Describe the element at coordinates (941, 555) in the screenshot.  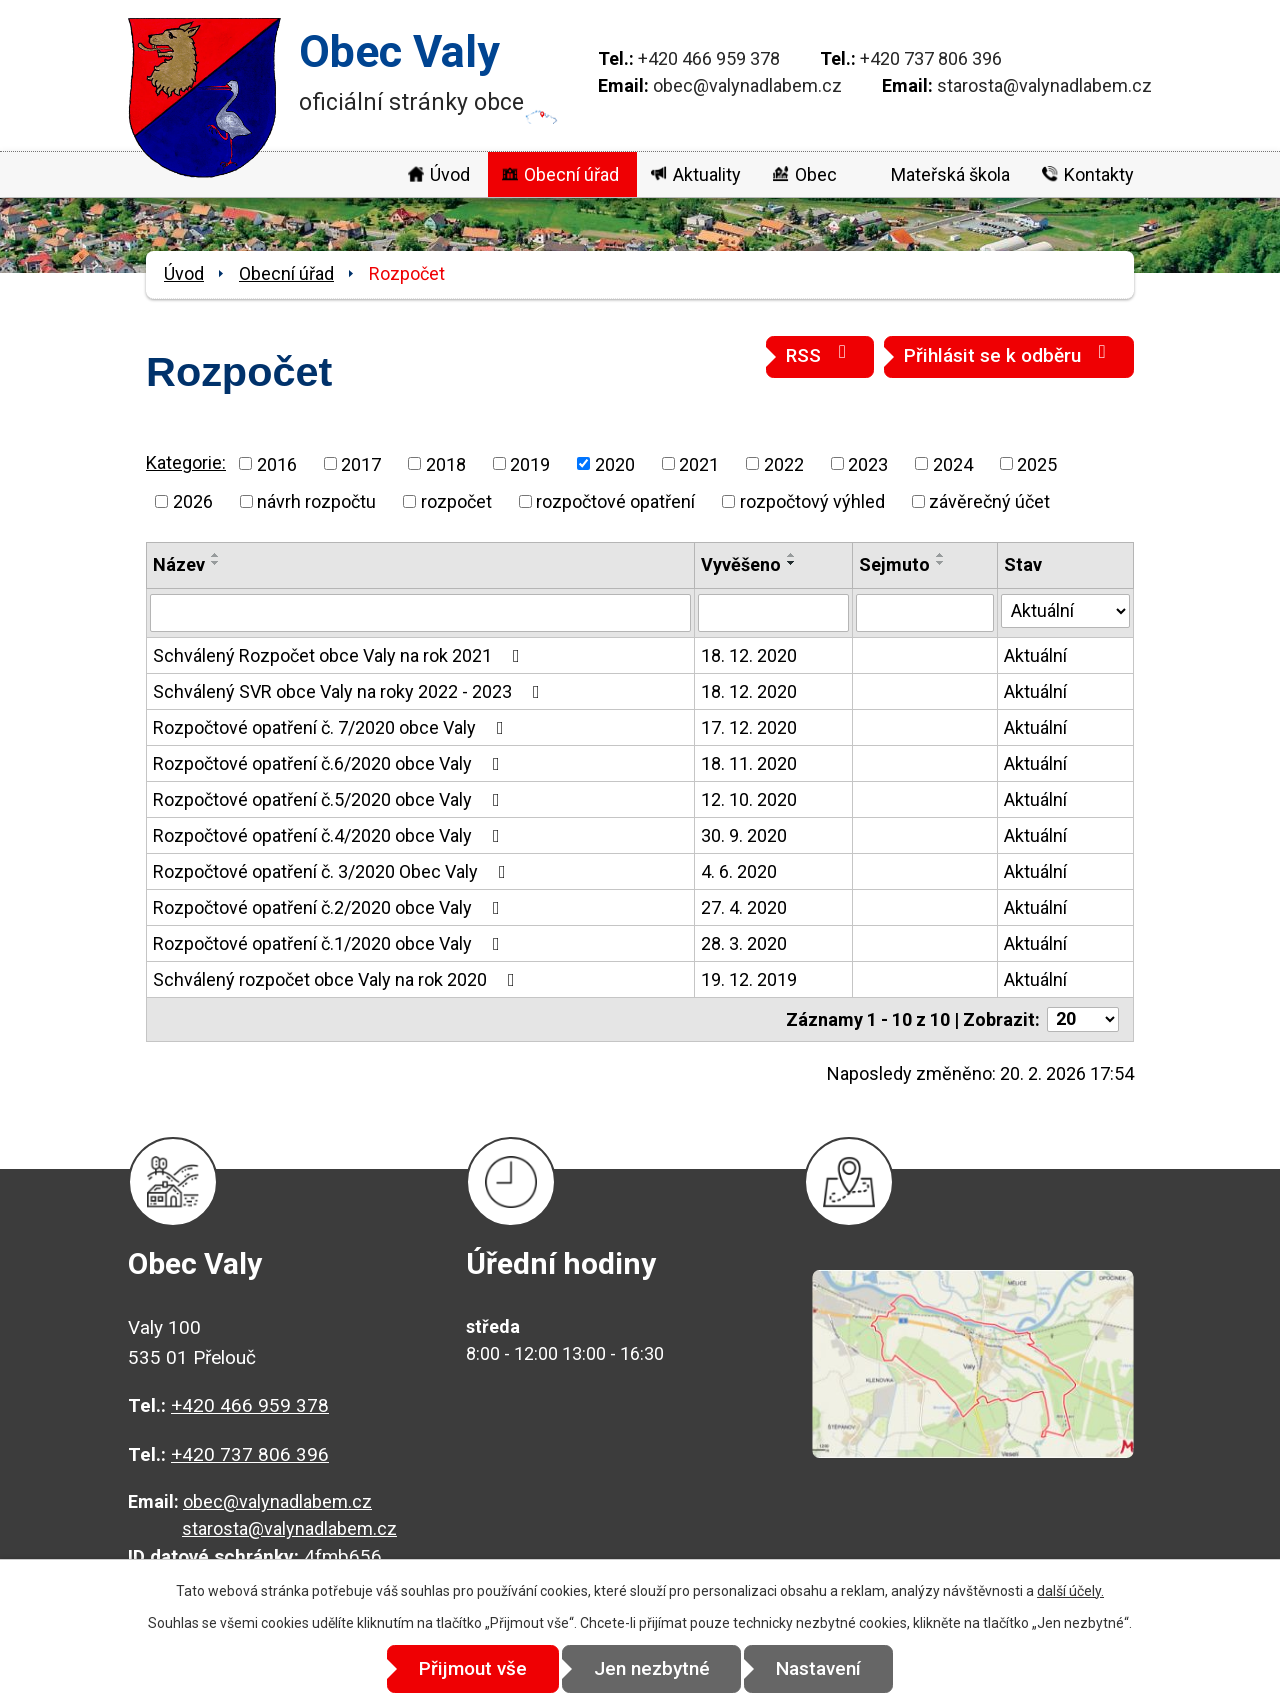
I see `[Seřadit podle Sejmuto vzestupně]` at that location.